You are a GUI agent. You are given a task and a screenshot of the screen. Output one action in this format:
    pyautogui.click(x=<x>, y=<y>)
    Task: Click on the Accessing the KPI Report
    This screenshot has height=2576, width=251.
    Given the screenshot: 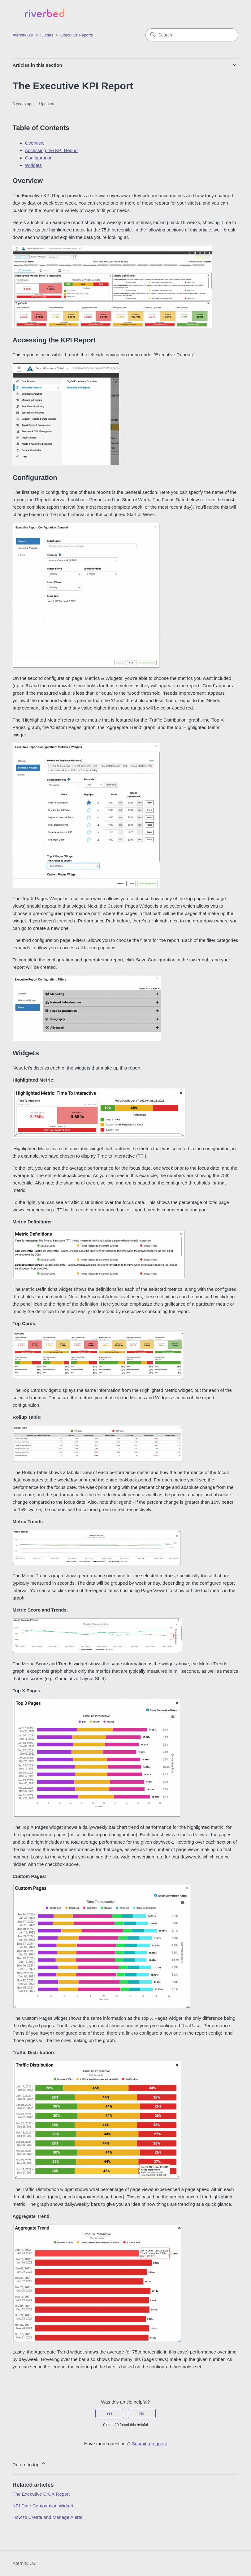 What is the action you would take?
    pyautogui.click(x=51, y=150)
    